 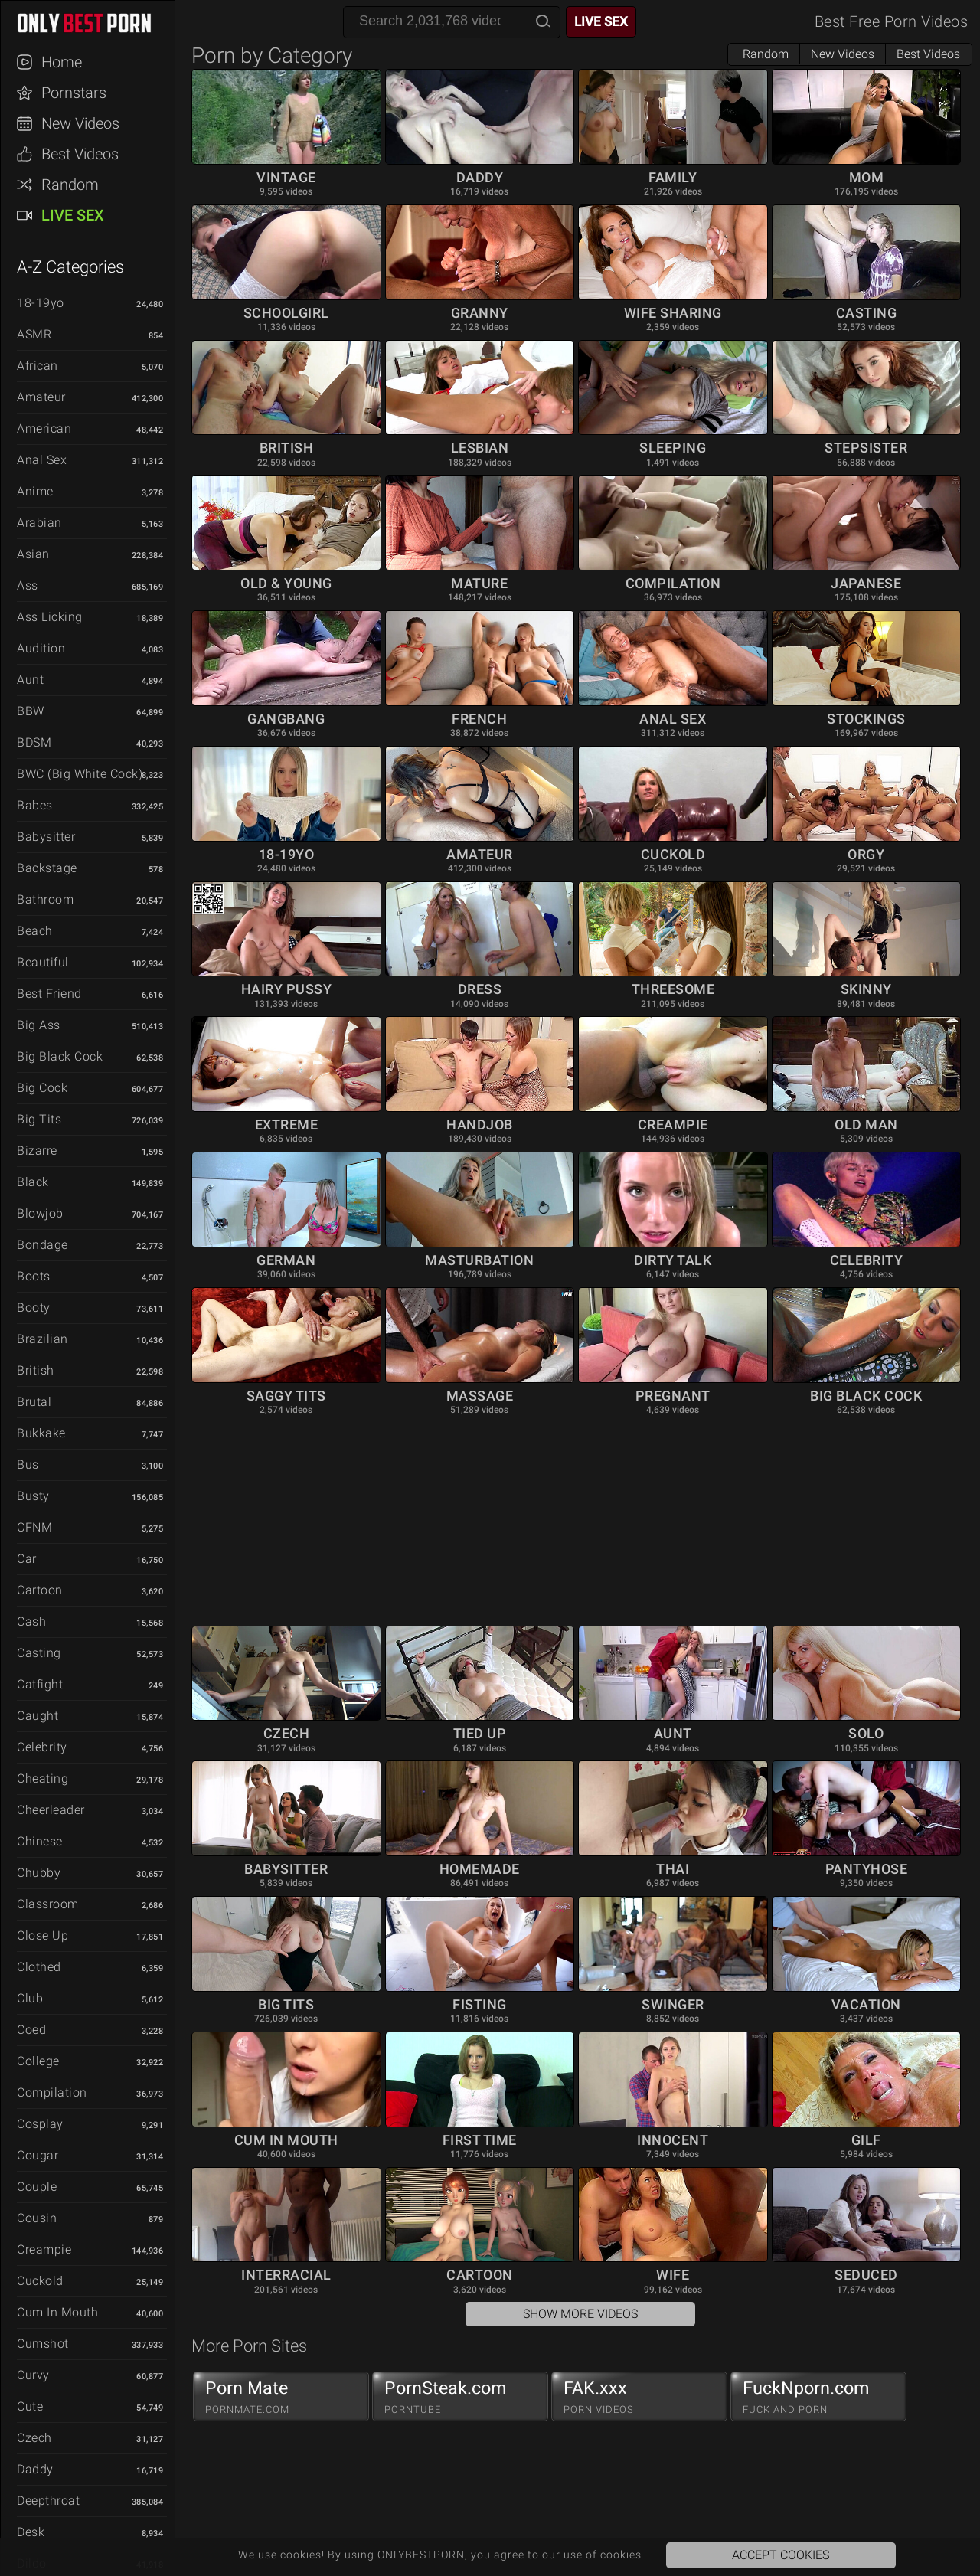 What do you see at coordinates (639, 2396) in the screenshot?
I see `FAK.xxx` at bounding box center [639, 2396].